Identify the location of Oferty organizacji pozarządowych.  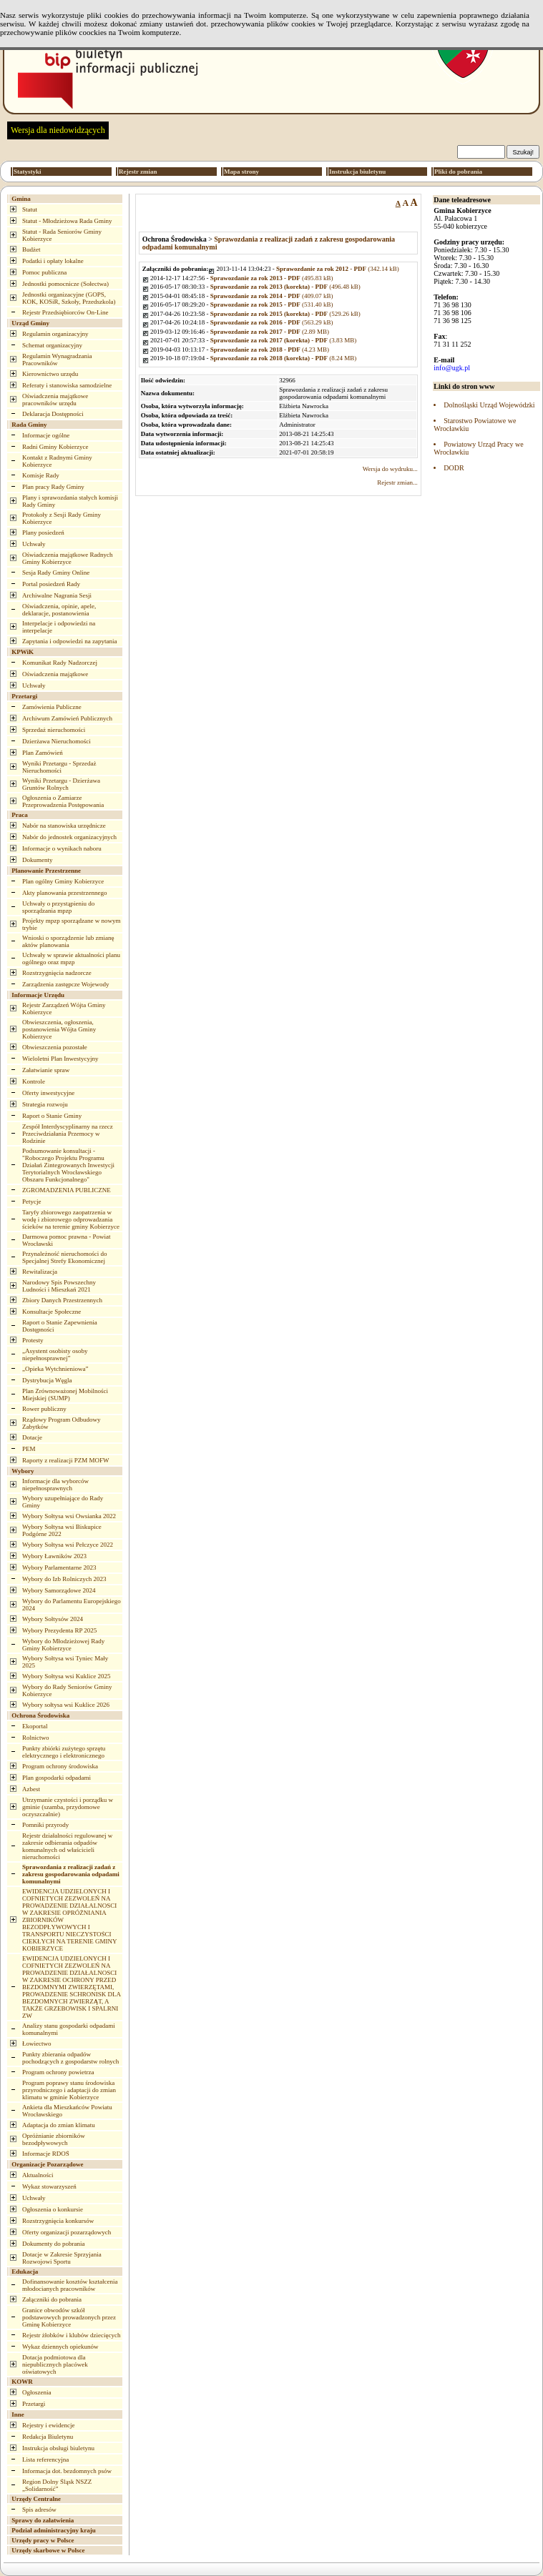
(66, 2232).